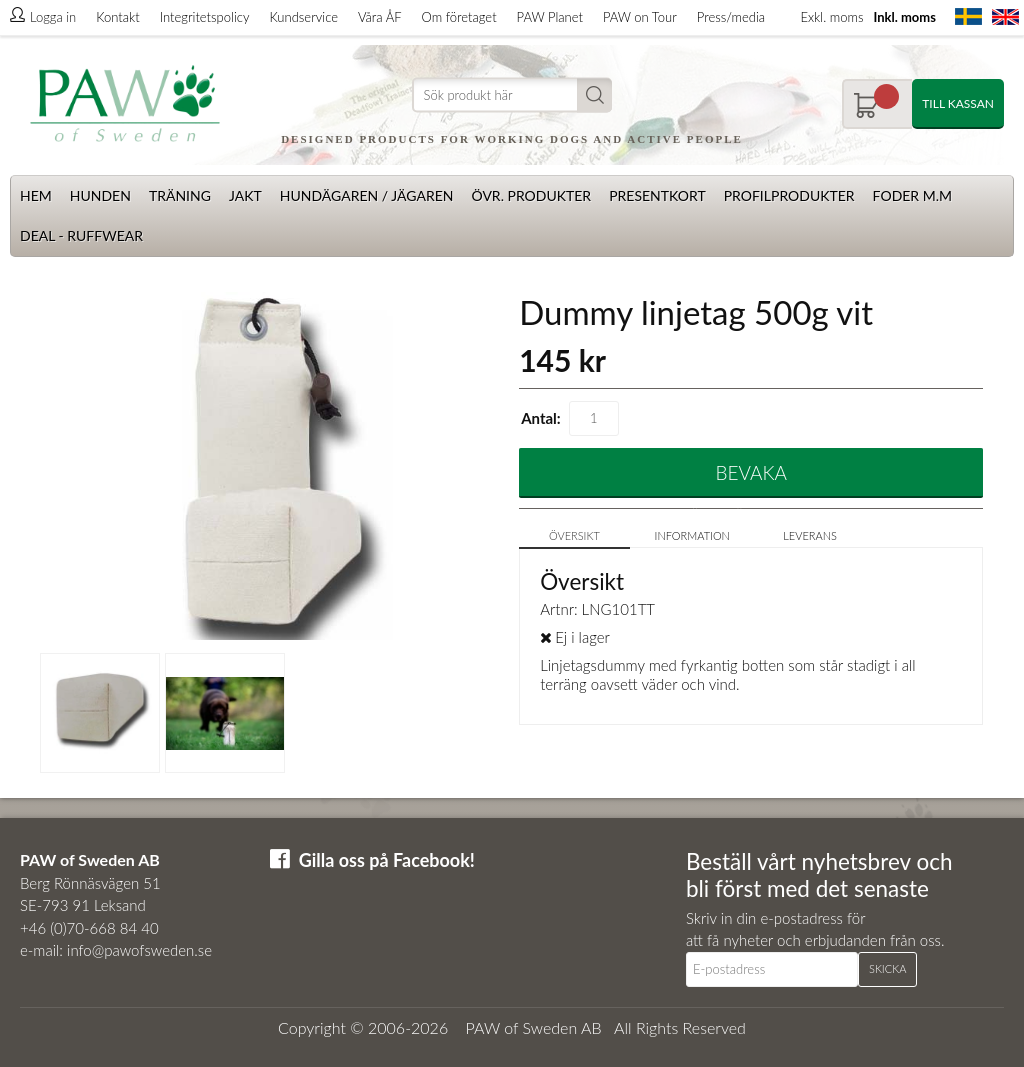 The image size is (1024, 1067). What do you see at coordinates (139, 950) in the screenshot?
I see `info@pawofsweden.se` at bounding box center [139, 950].